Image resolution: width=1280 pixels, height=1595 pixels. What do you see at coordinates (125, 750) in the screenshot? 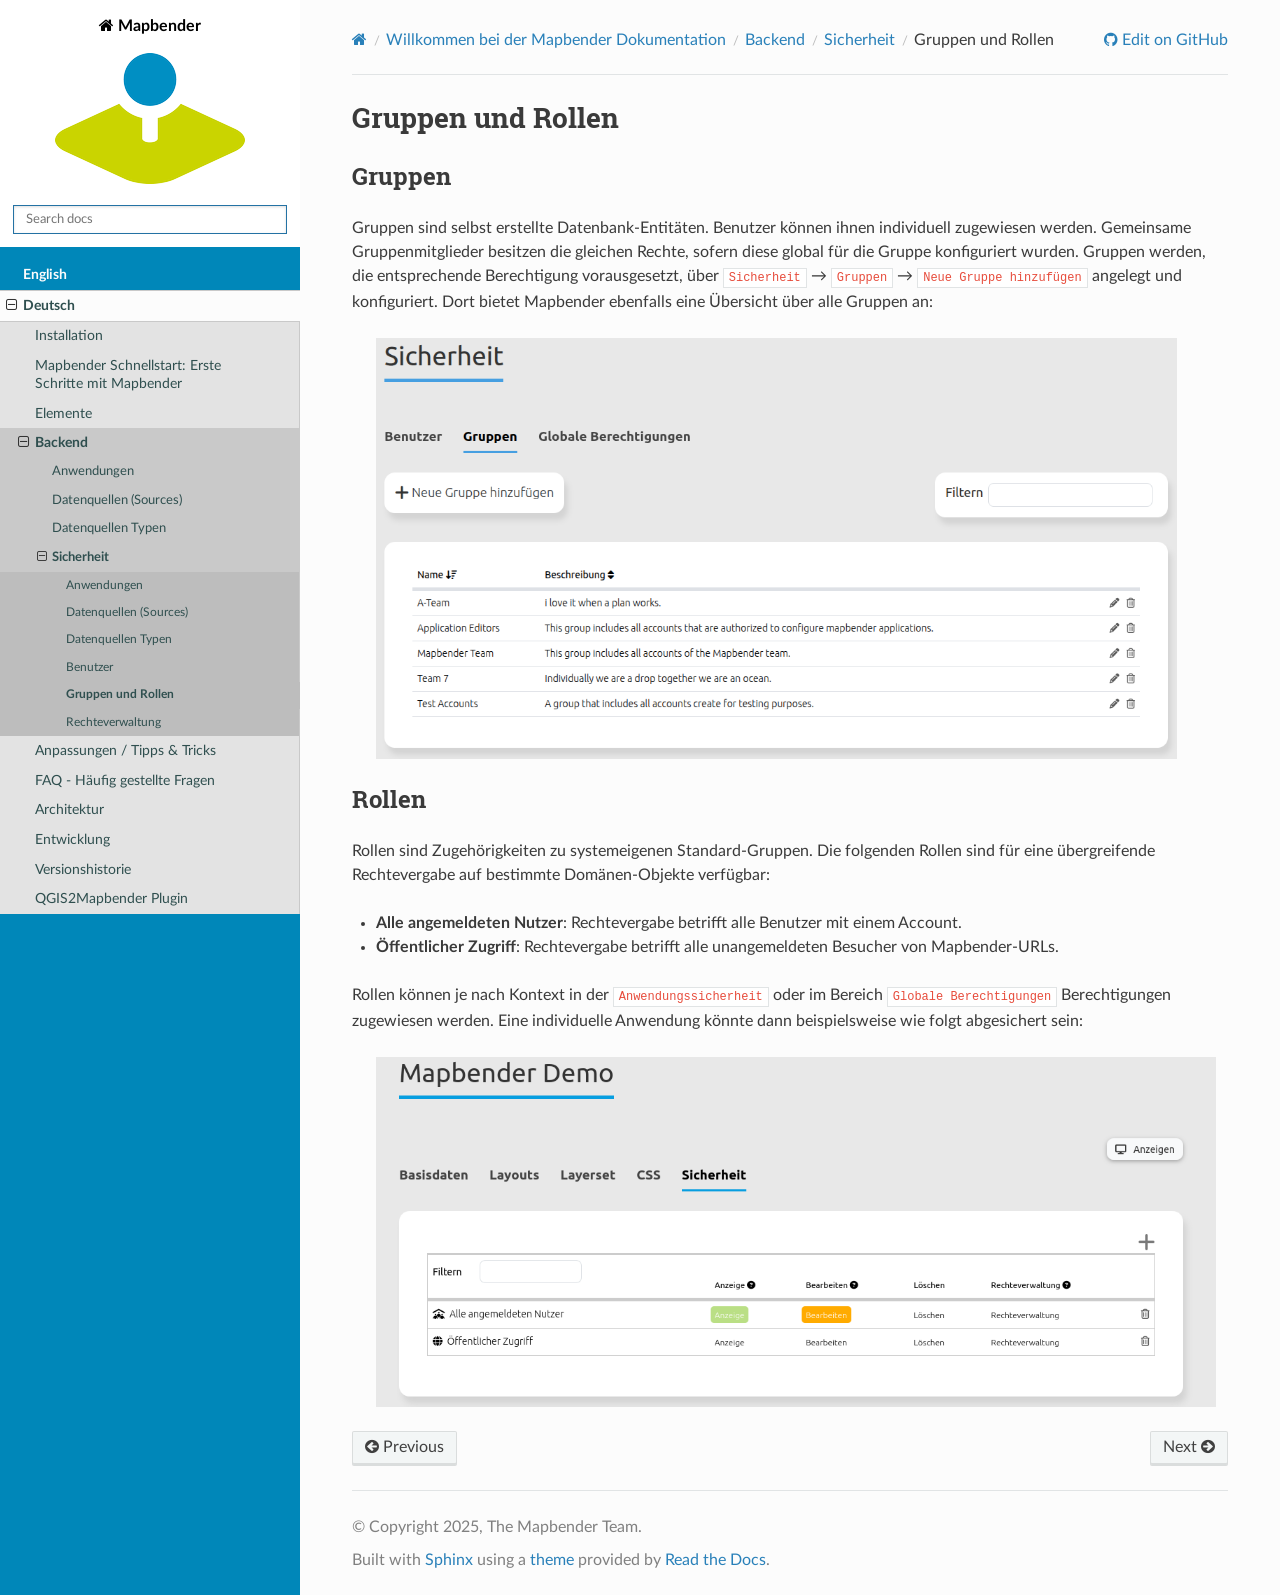
I see `Anpassungen / Tipps & Tricks` at bounding box center [125, 750].